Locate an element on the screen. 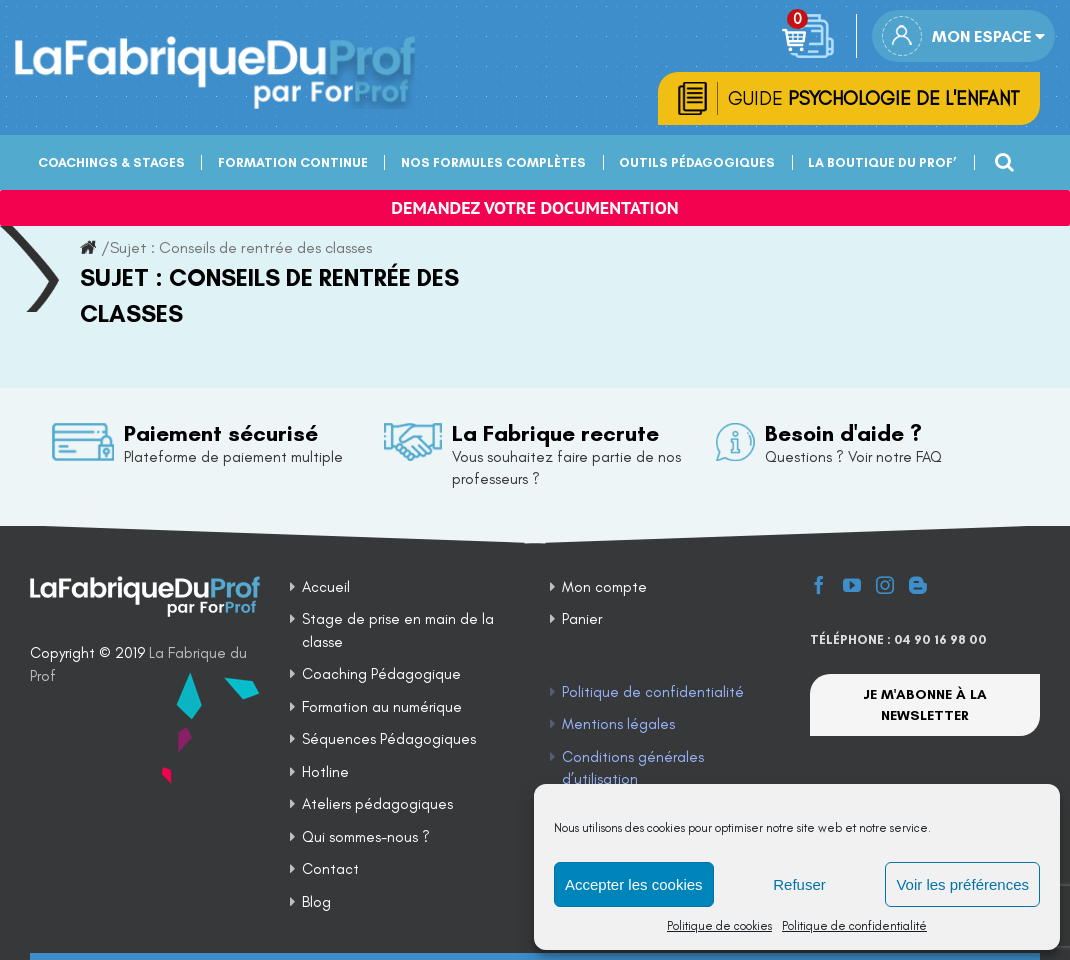 The image size is (1070, 960). Panier is located at coordinates (582, 619).